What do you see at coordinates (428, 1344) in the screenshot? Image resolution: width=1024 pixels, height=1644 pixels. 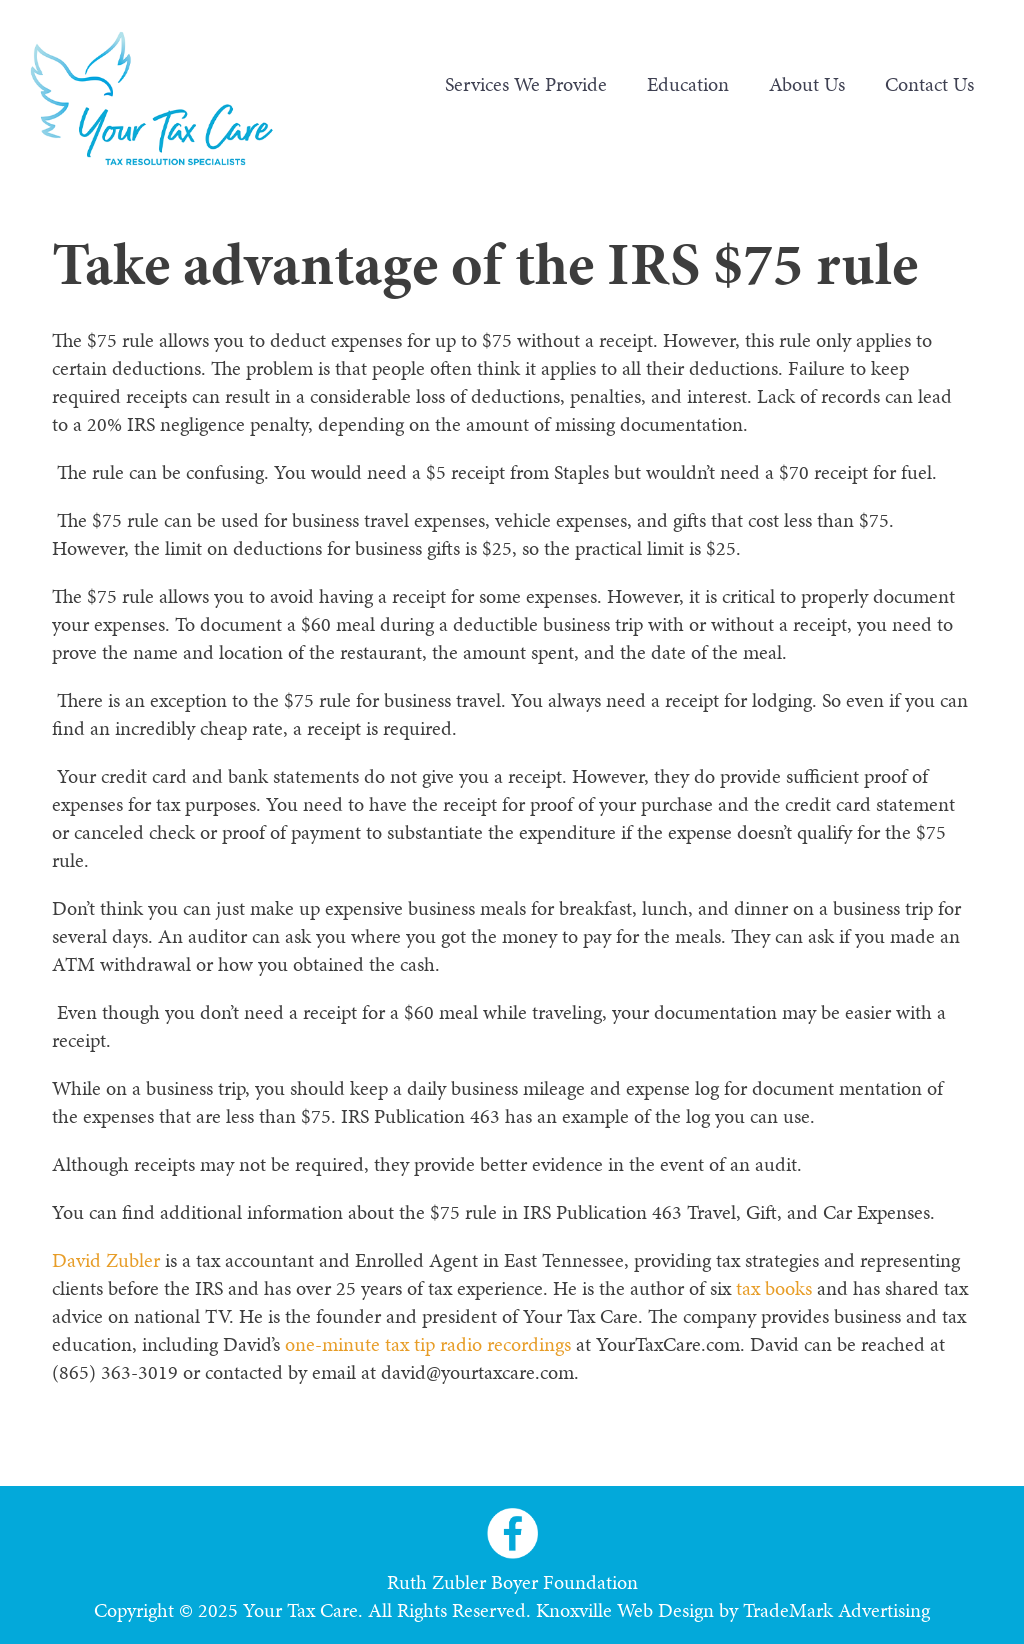 I see `one-minute tax tip radio recordings` at bounding box center [428, 1344].